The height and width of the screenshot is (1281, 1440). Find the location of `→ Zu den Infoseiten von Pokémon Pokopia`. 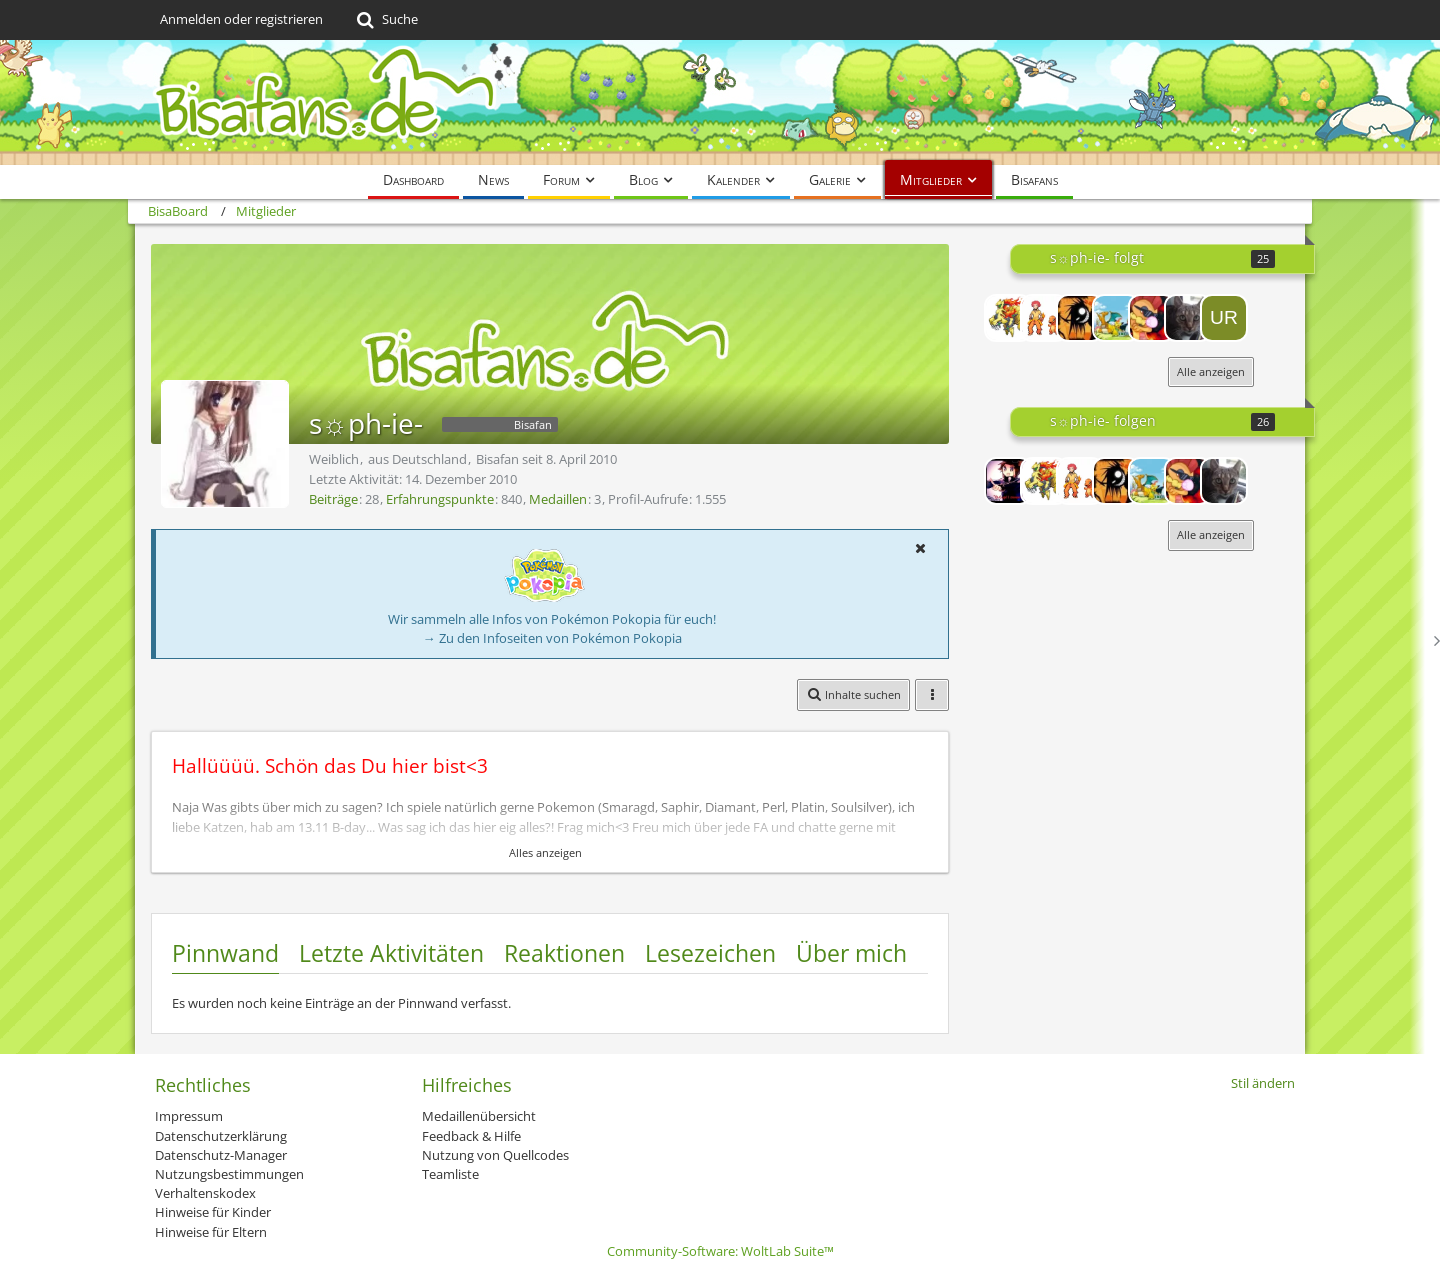

→ Zu den Infoseiten von Pokémon Pokopia is located at coordinates (552, 638).